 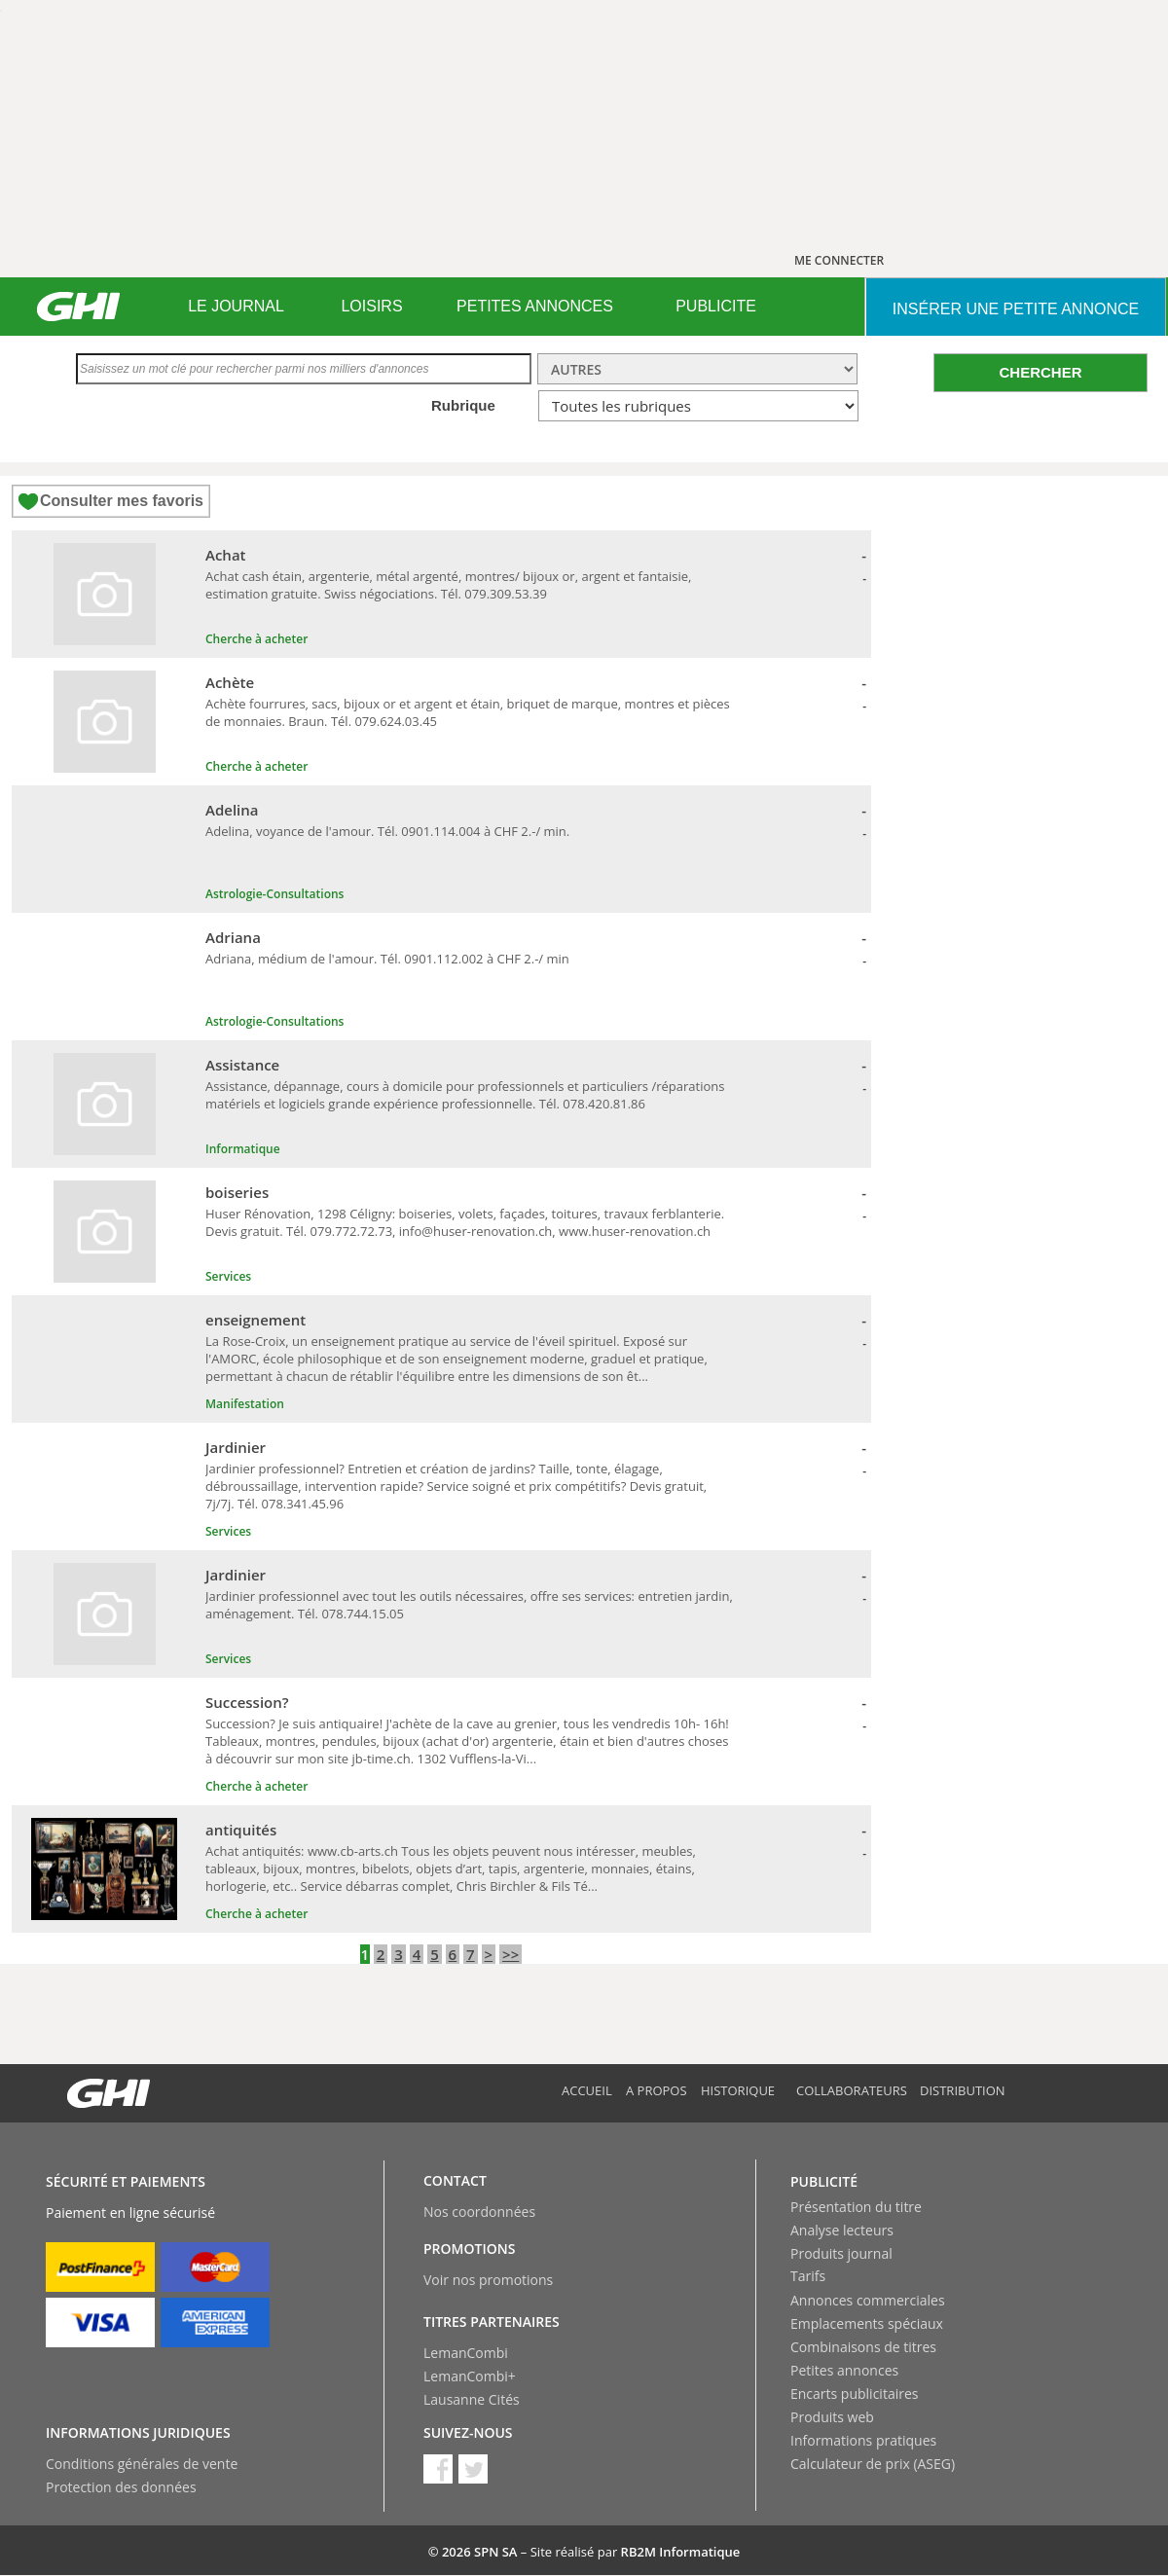 I want to click on Accueil, so click(x=587, y=2090).